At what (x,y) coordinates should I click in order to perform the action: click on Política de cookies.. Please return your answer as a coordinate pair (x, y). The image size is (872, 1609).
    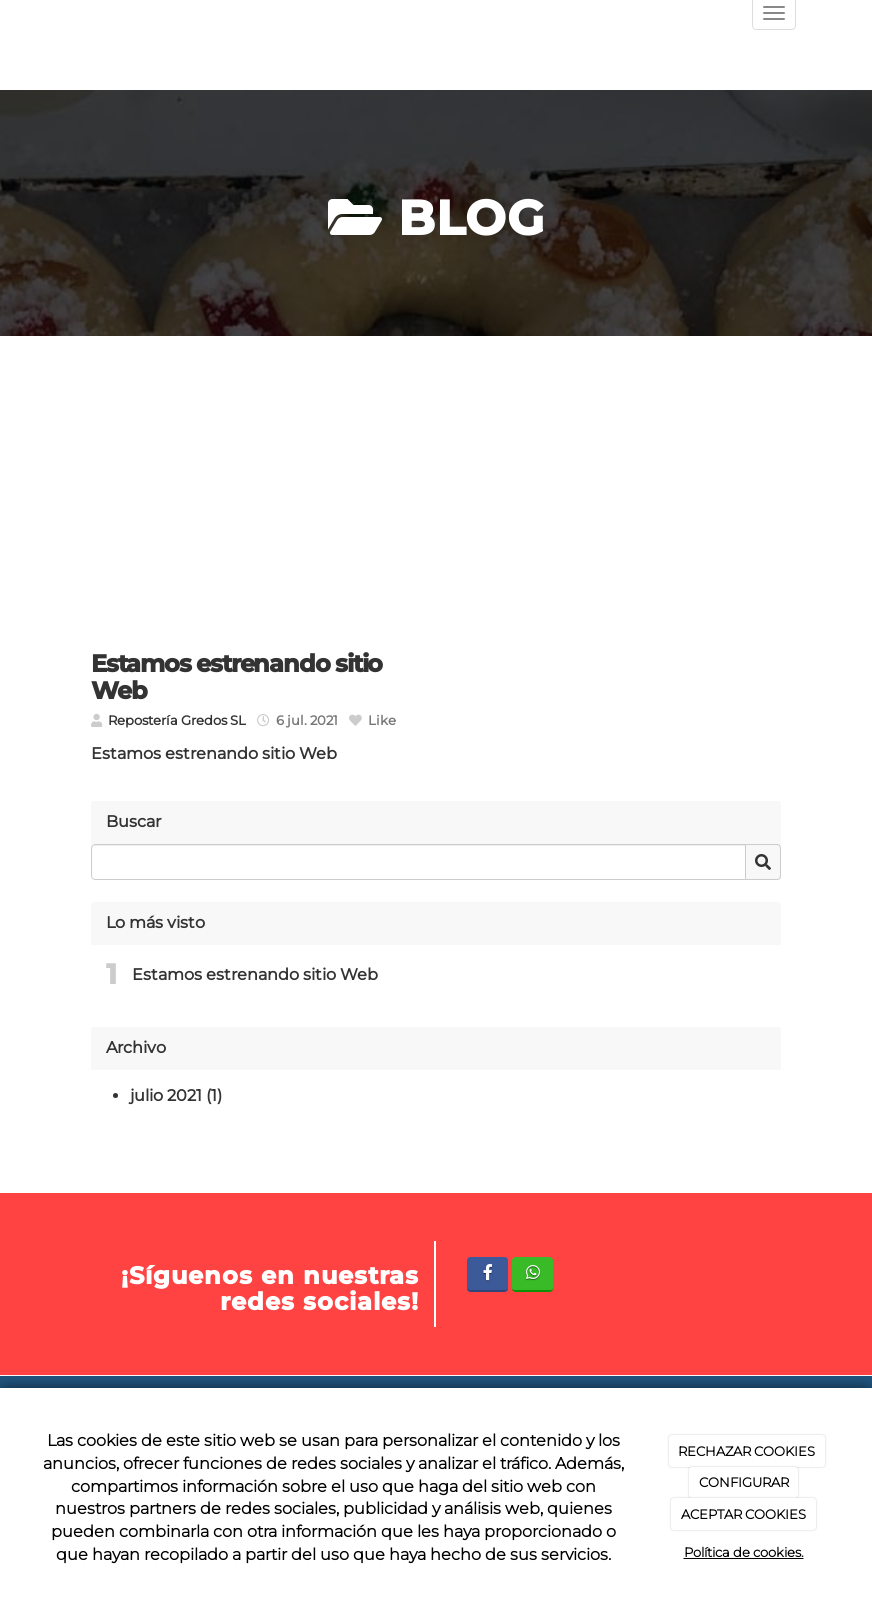
    Looking at the image, I should click on (744, 1552).